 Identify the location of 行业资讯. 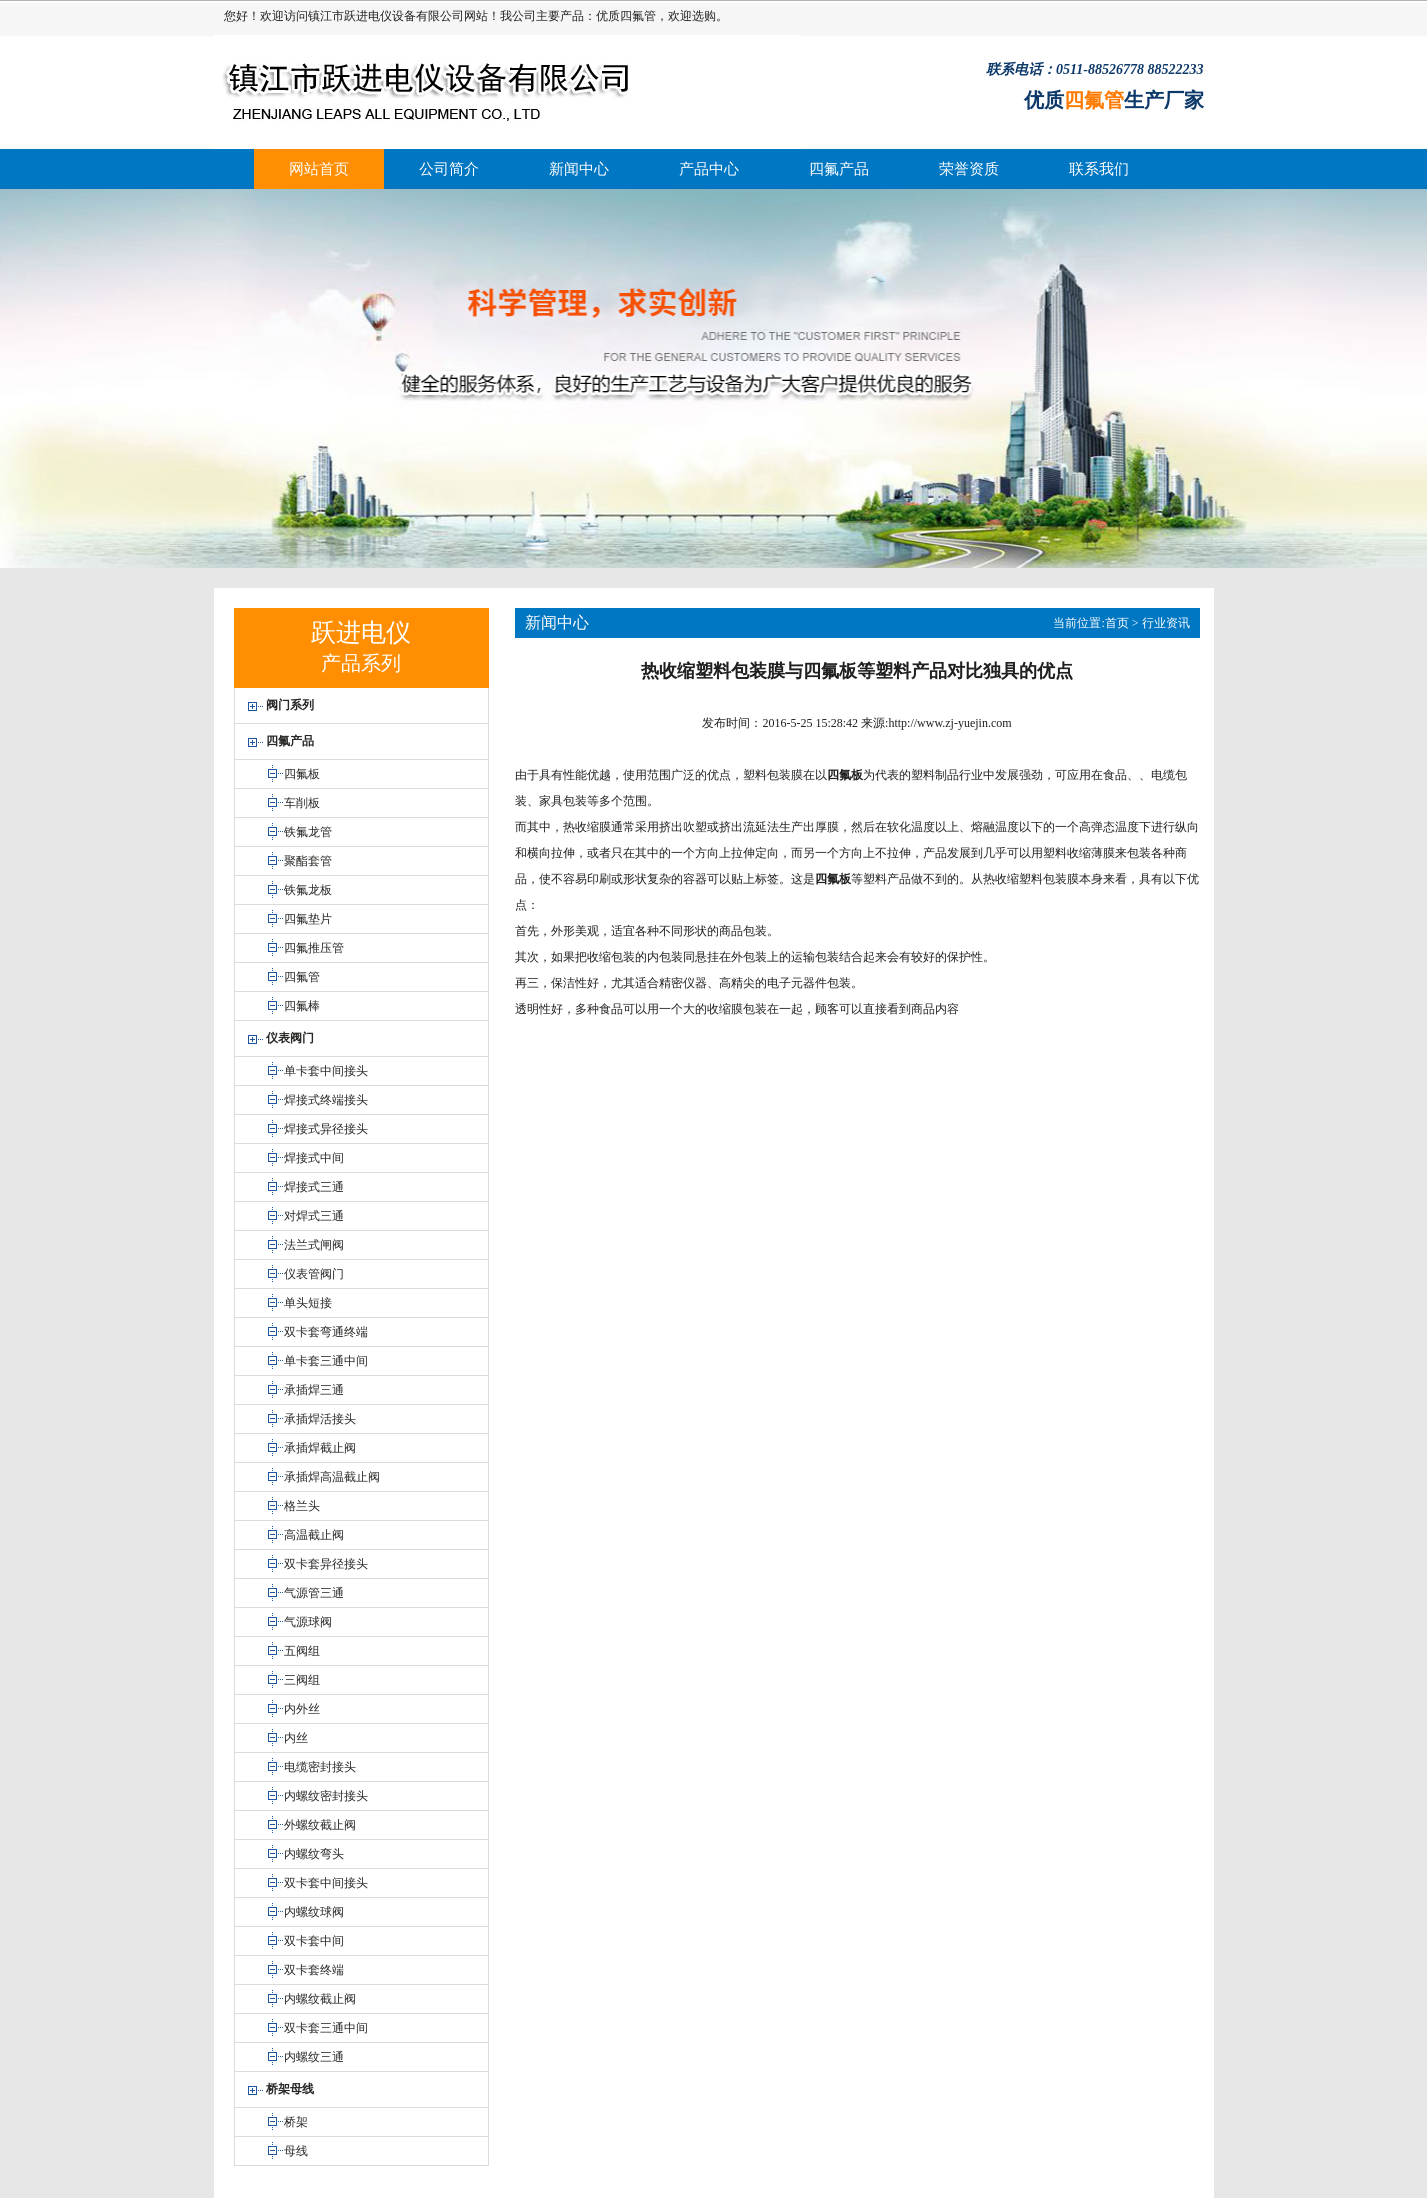
(1166, 623).